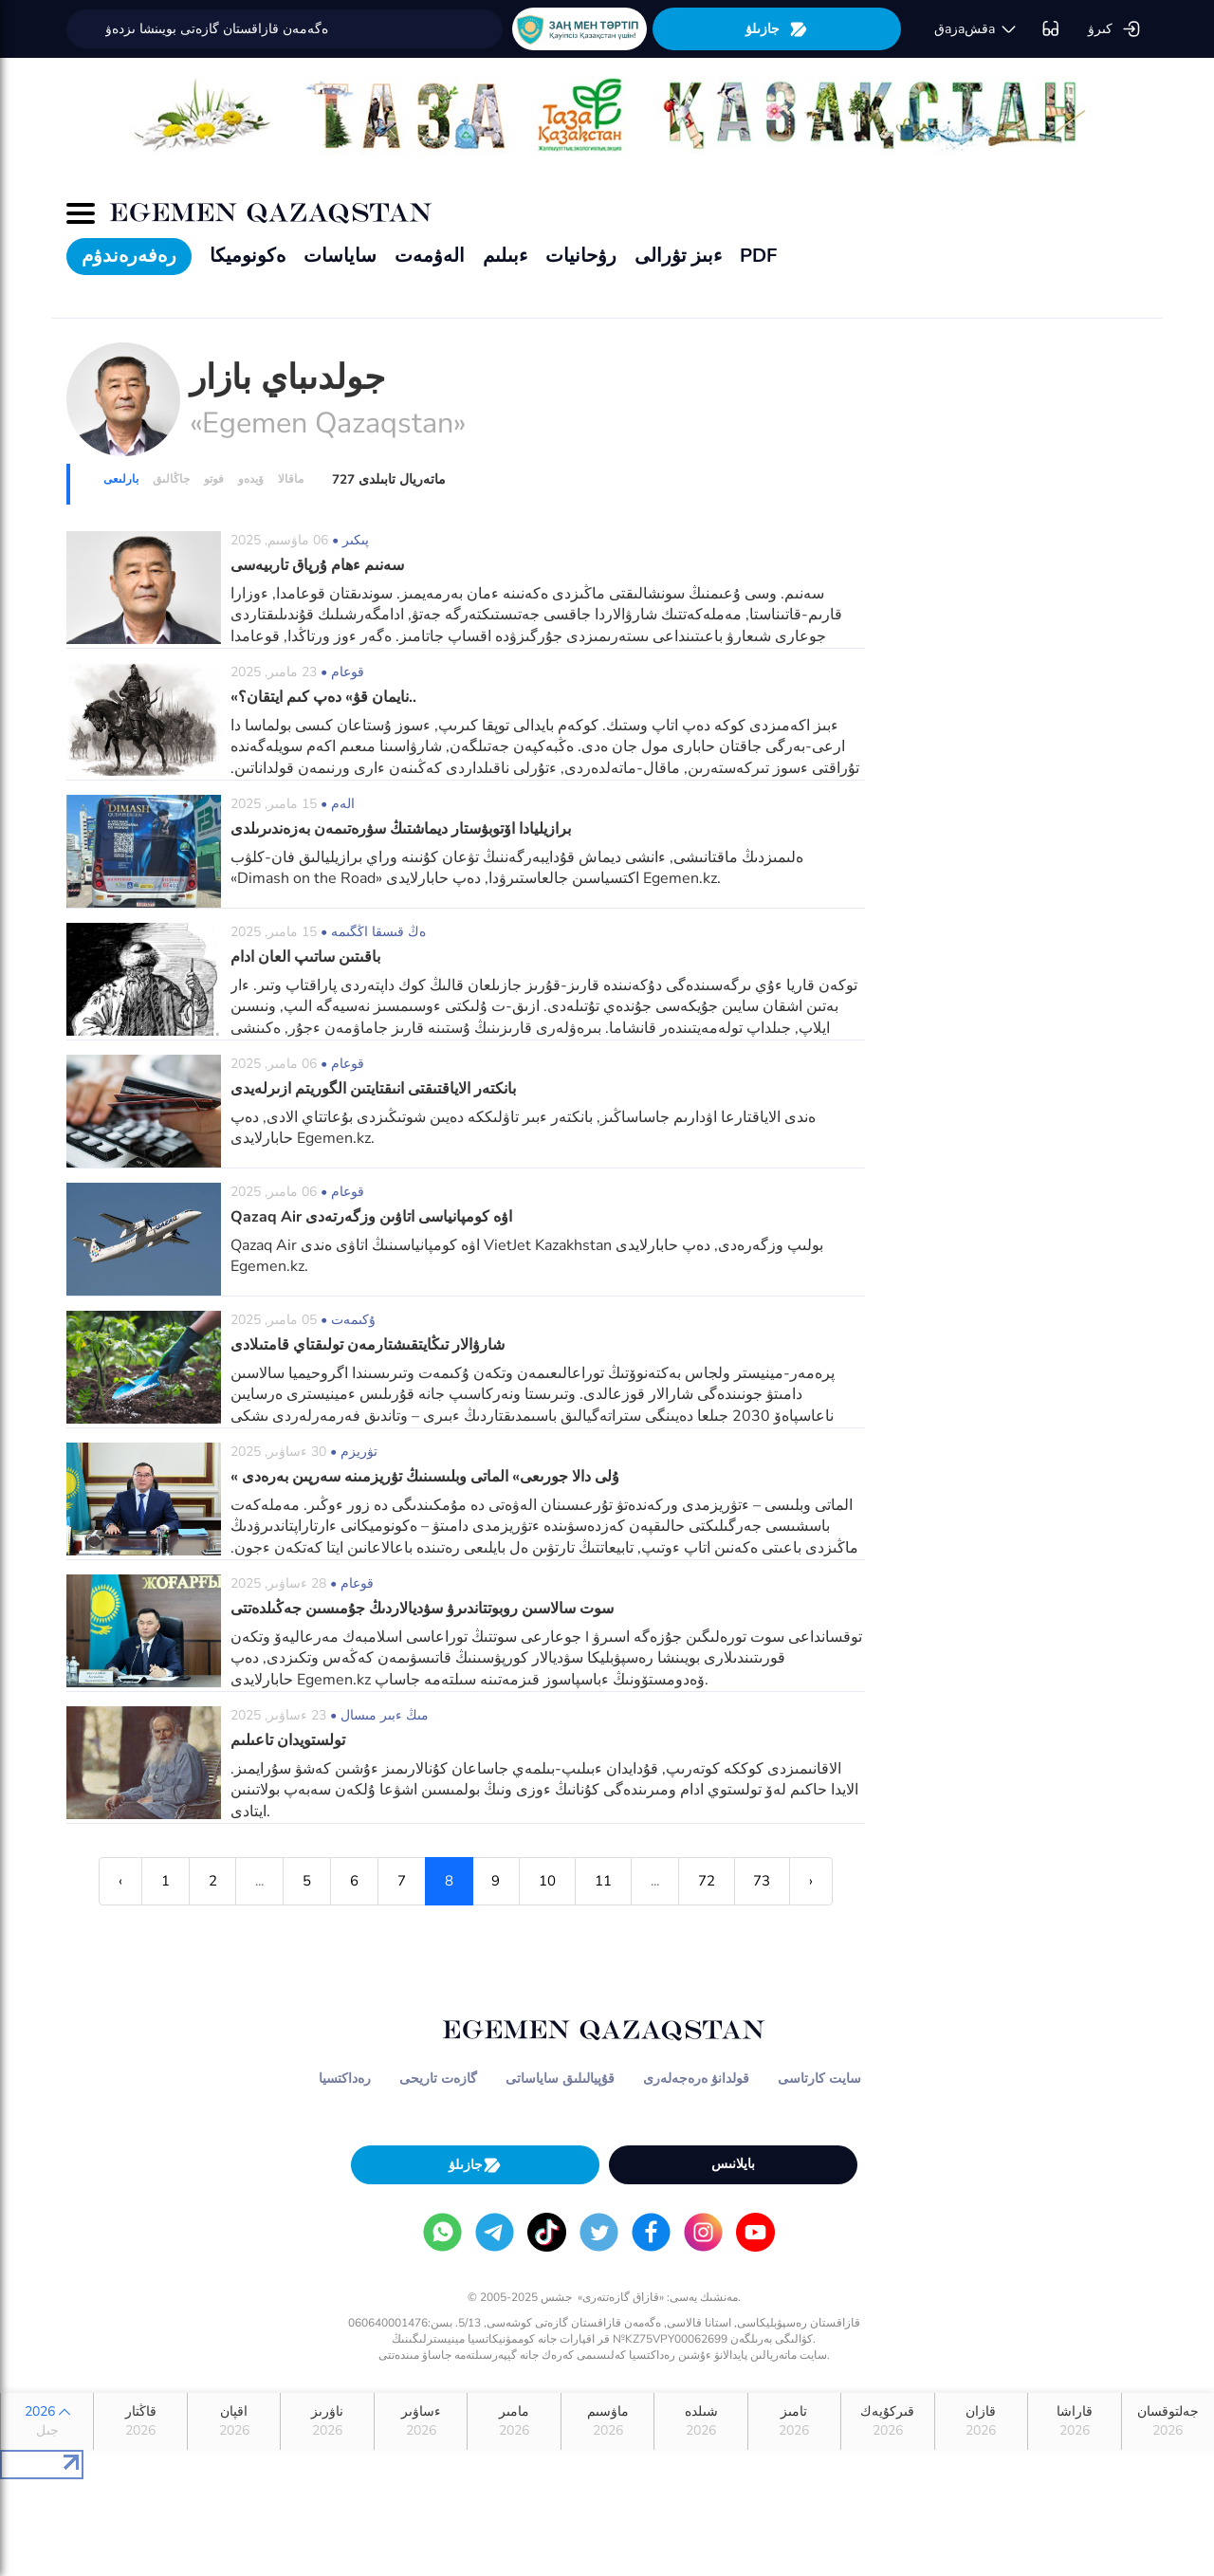  What do you see at coordinates (700, 2421) in the screenshot?
I see `شىلدە` at bounding box center [700, 2421].